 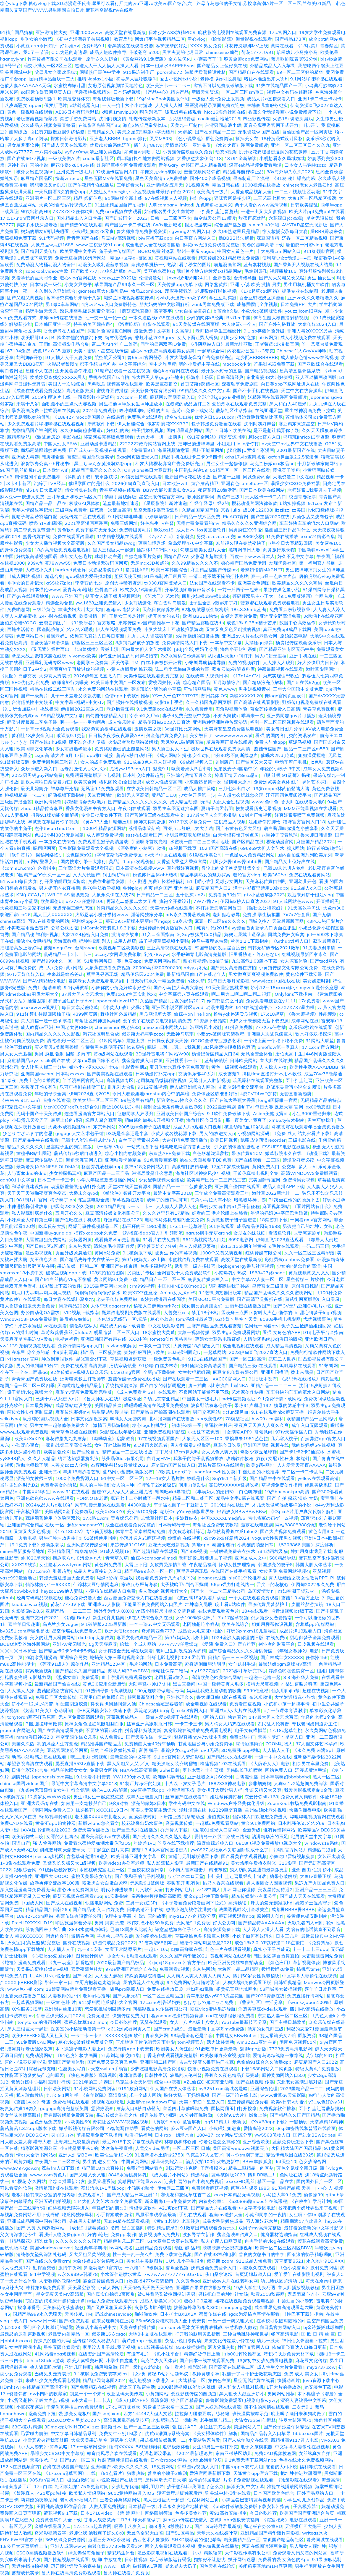 What do you see at coordinates (236, 768) in the screenshot?
I see `兄弟换麦子4国语中字` at bounding box center [236, 768].